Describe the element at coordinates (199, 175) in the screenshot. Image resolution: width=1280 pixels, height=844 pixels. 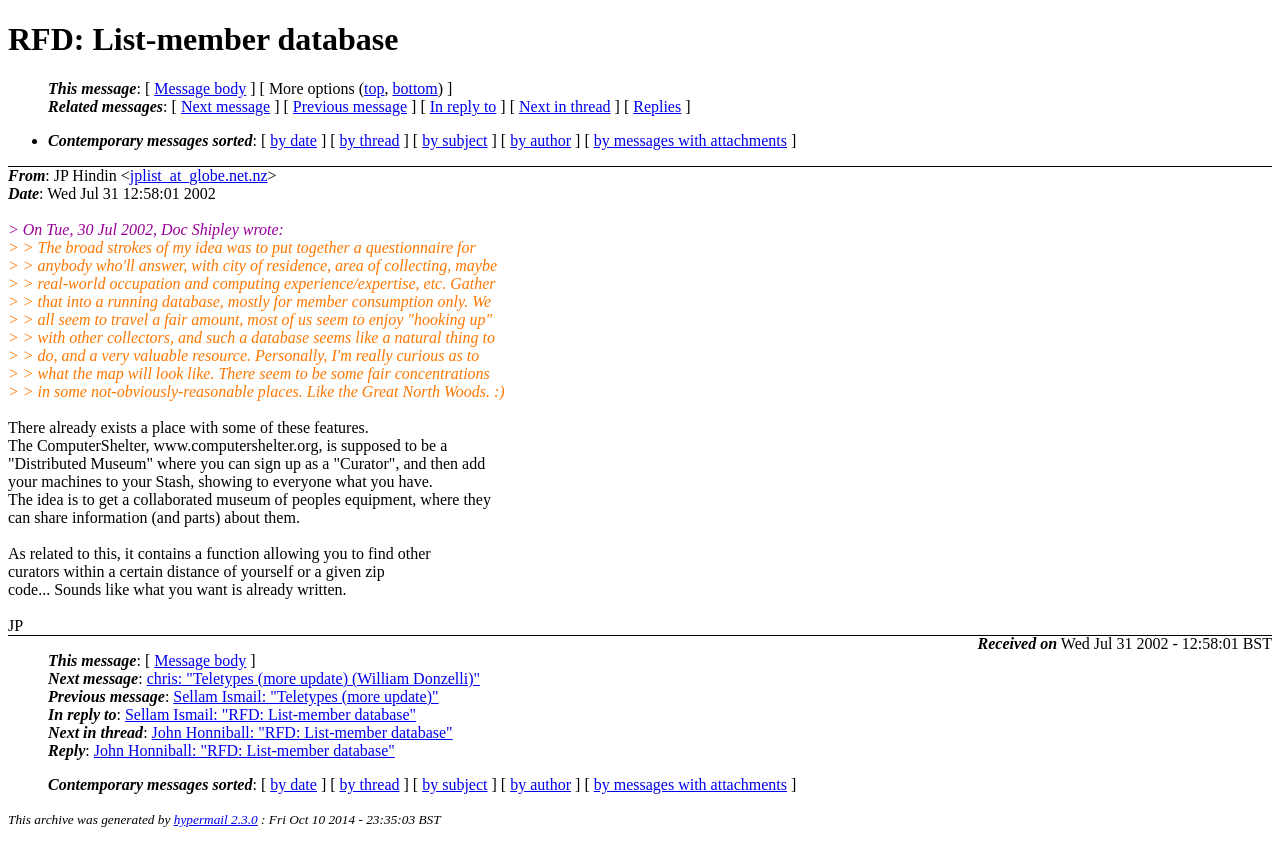
I see `jplist_at_globe.net.nz` at that location.